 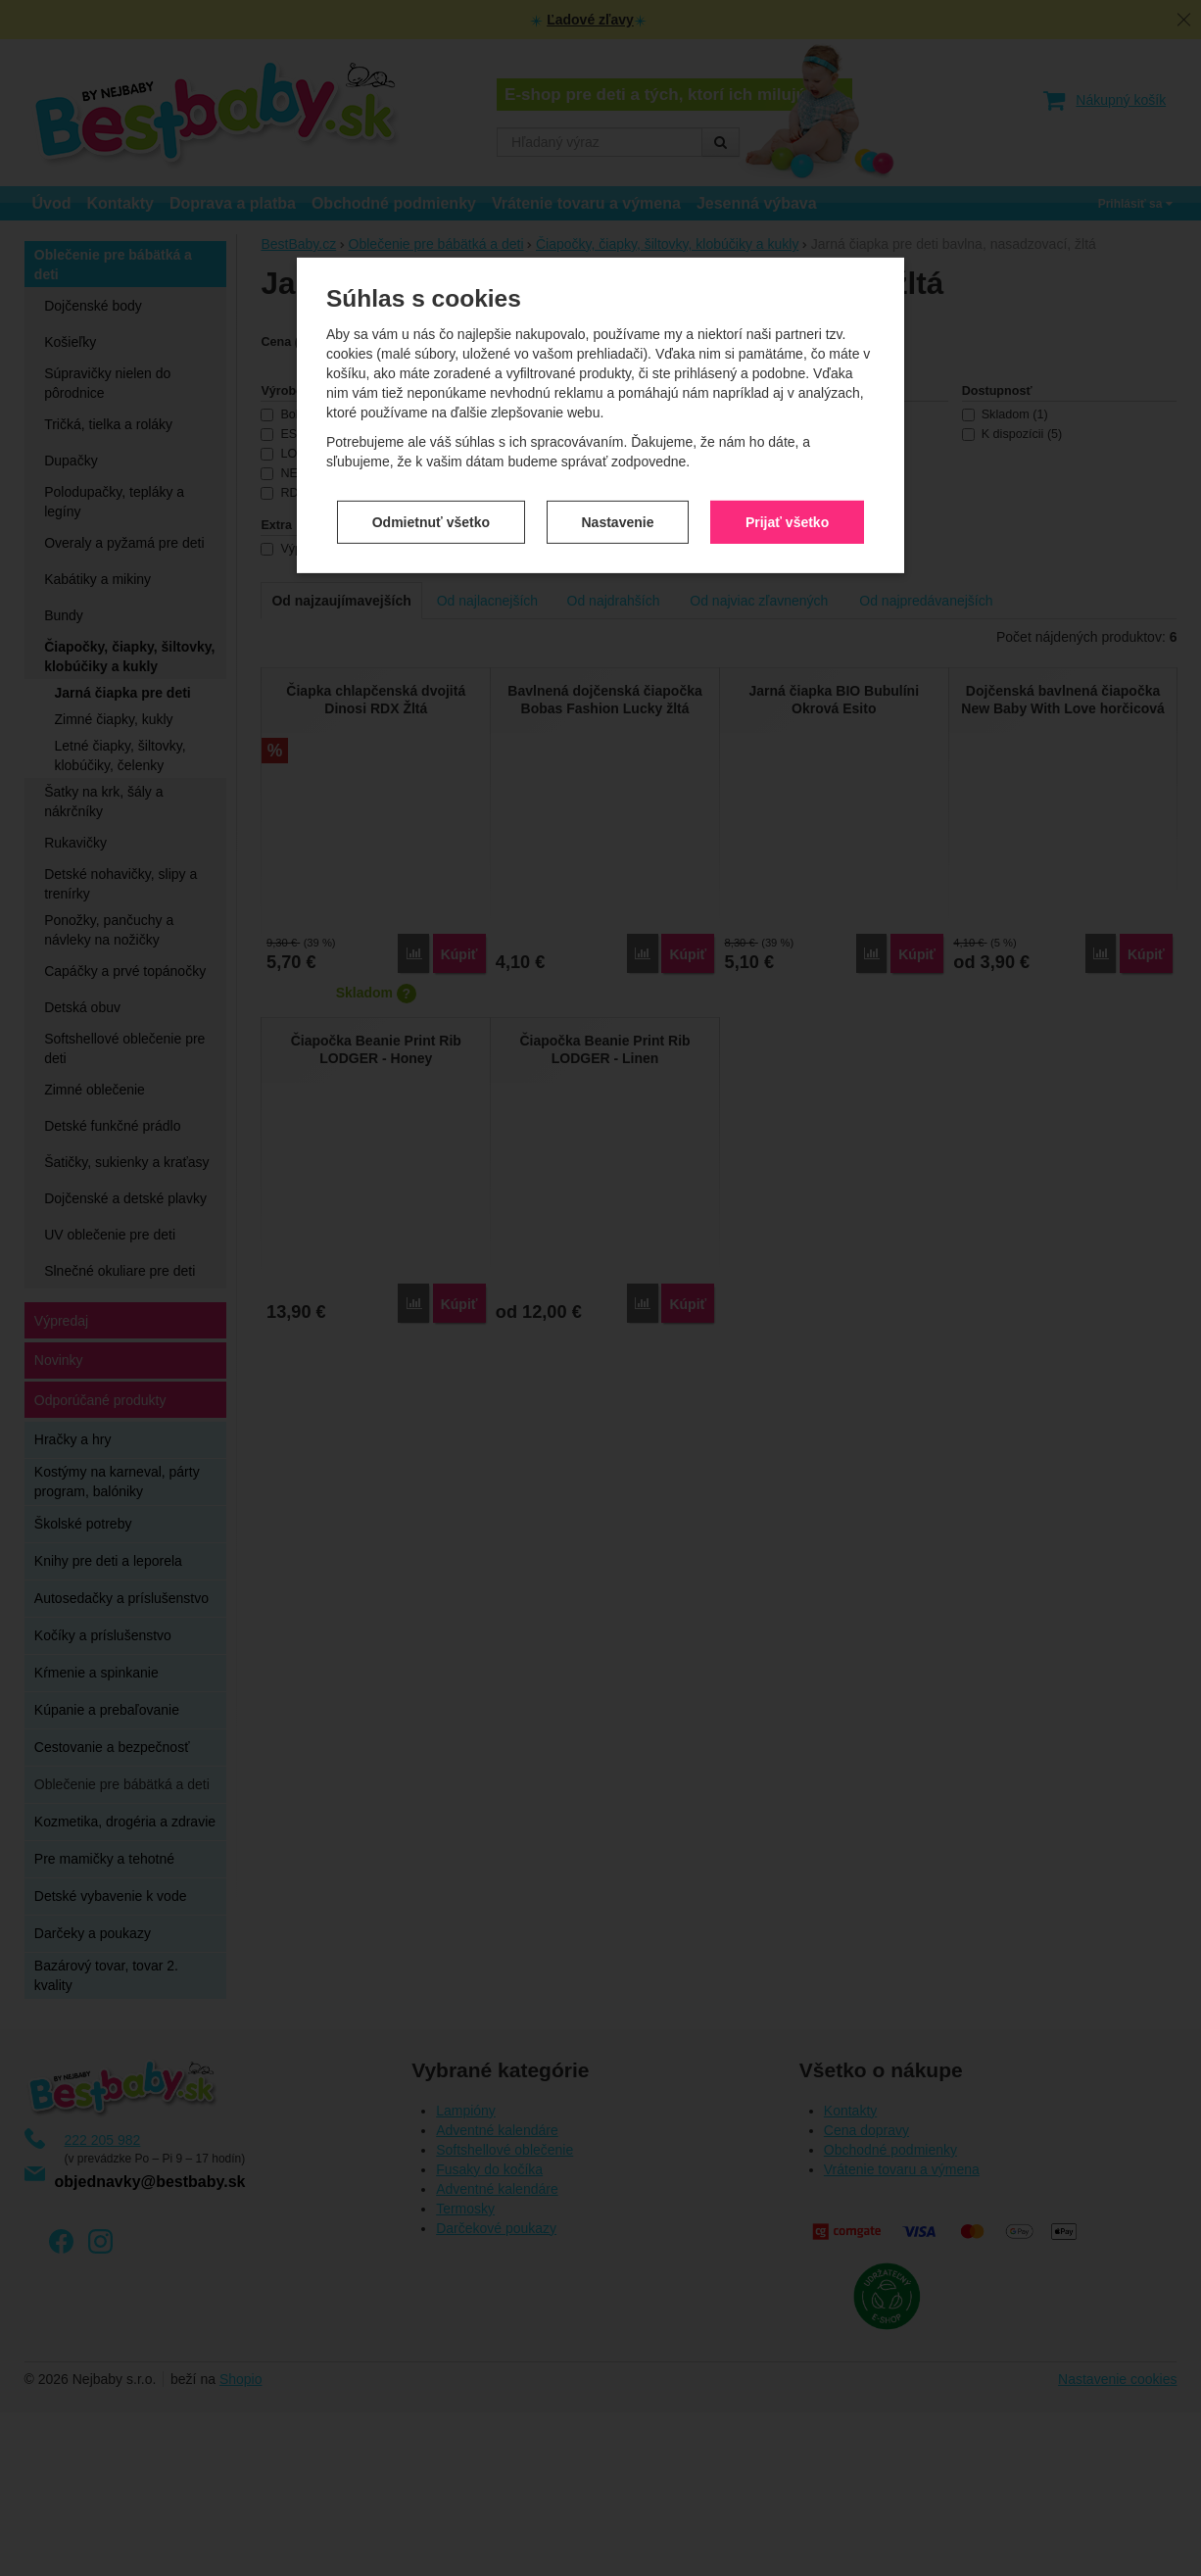 I want to click on Odmietnuť všetko, so click(x=431, y=451).